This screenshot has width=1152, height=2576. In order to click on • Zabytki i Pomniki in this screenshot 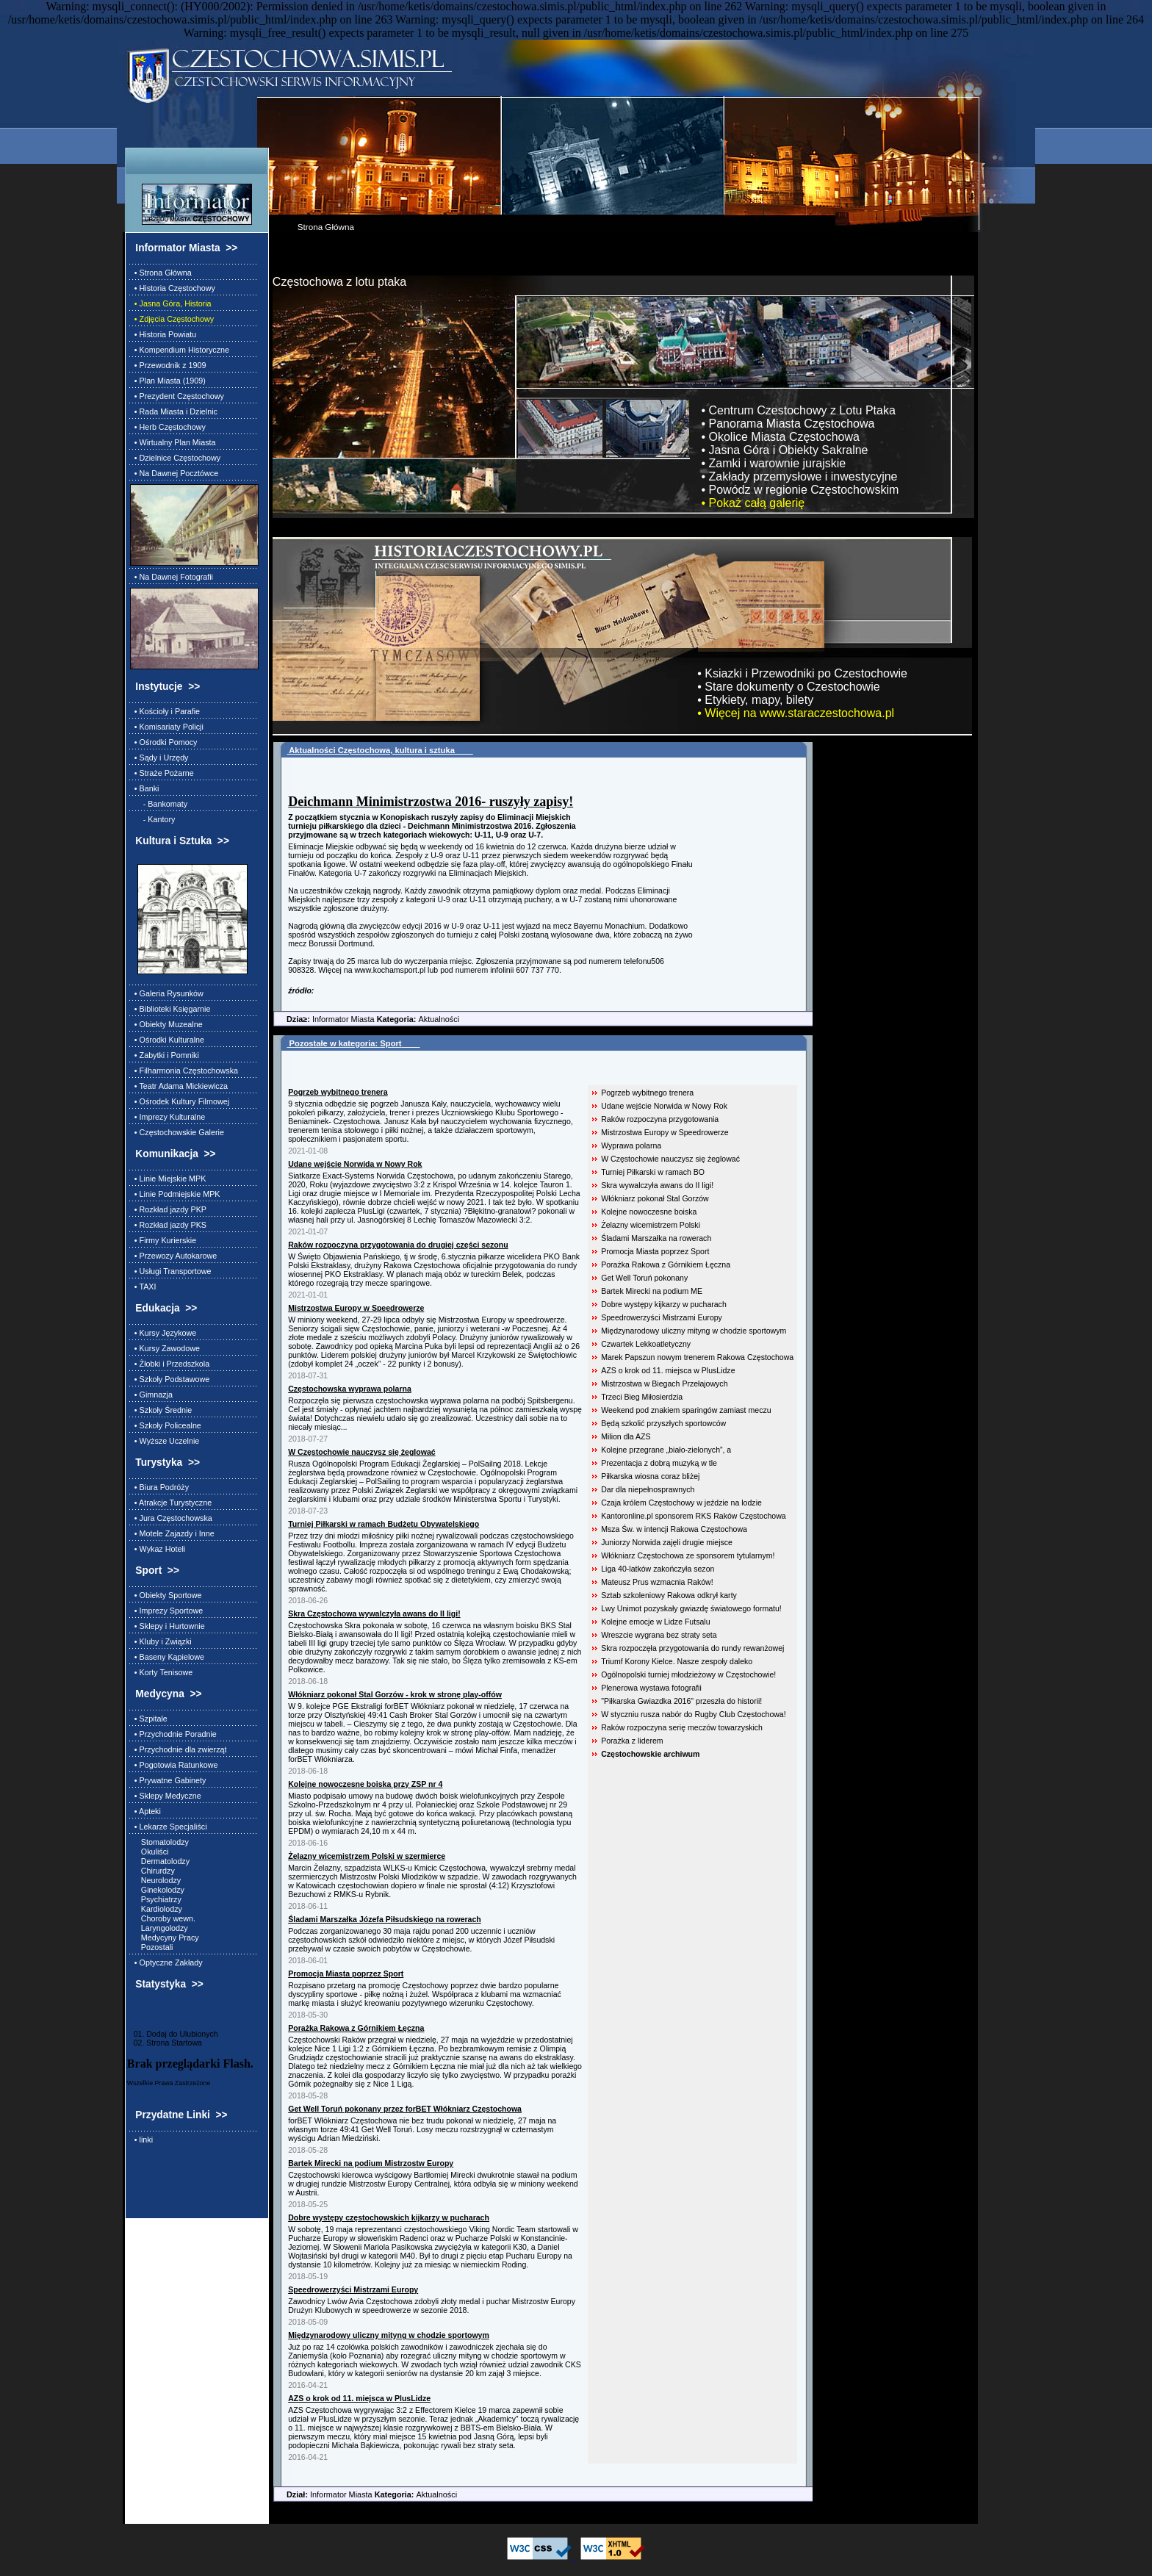, I will do `click(164, 1055)`.